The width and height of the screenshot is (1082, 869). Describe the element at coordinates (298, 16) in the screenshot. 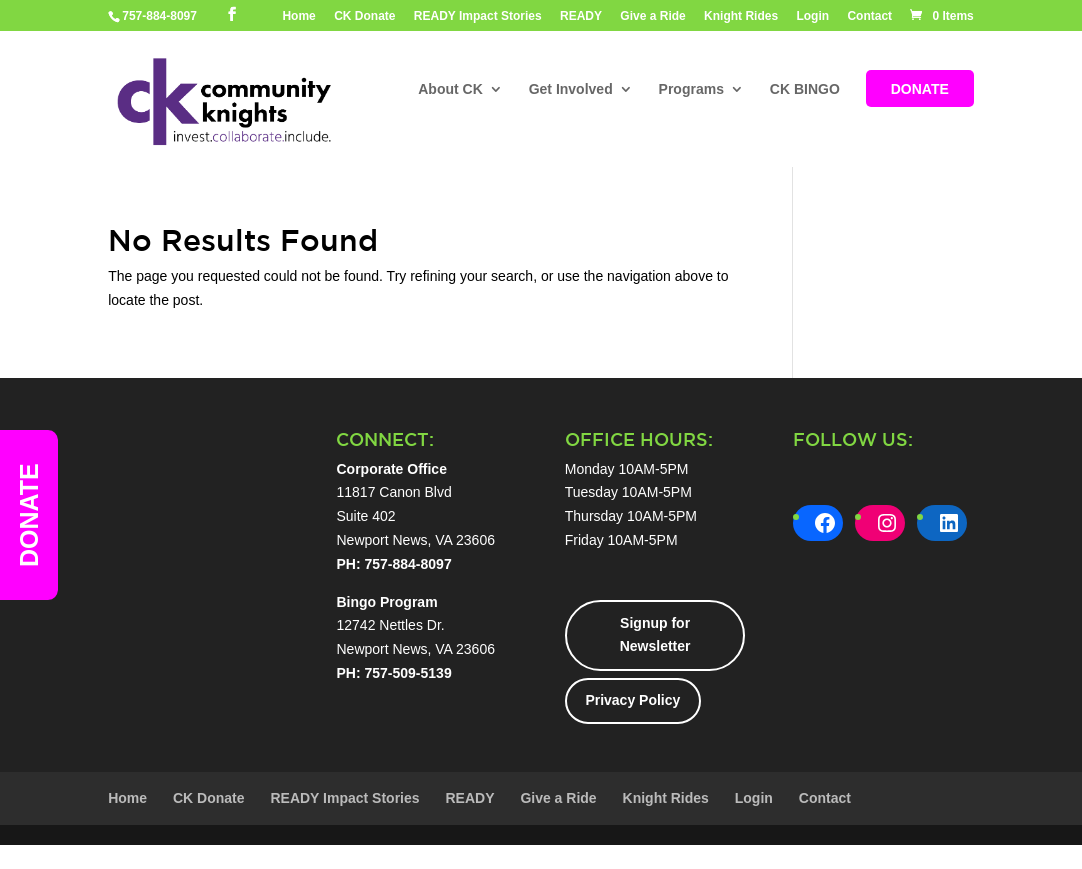

I see `Home` at that location.